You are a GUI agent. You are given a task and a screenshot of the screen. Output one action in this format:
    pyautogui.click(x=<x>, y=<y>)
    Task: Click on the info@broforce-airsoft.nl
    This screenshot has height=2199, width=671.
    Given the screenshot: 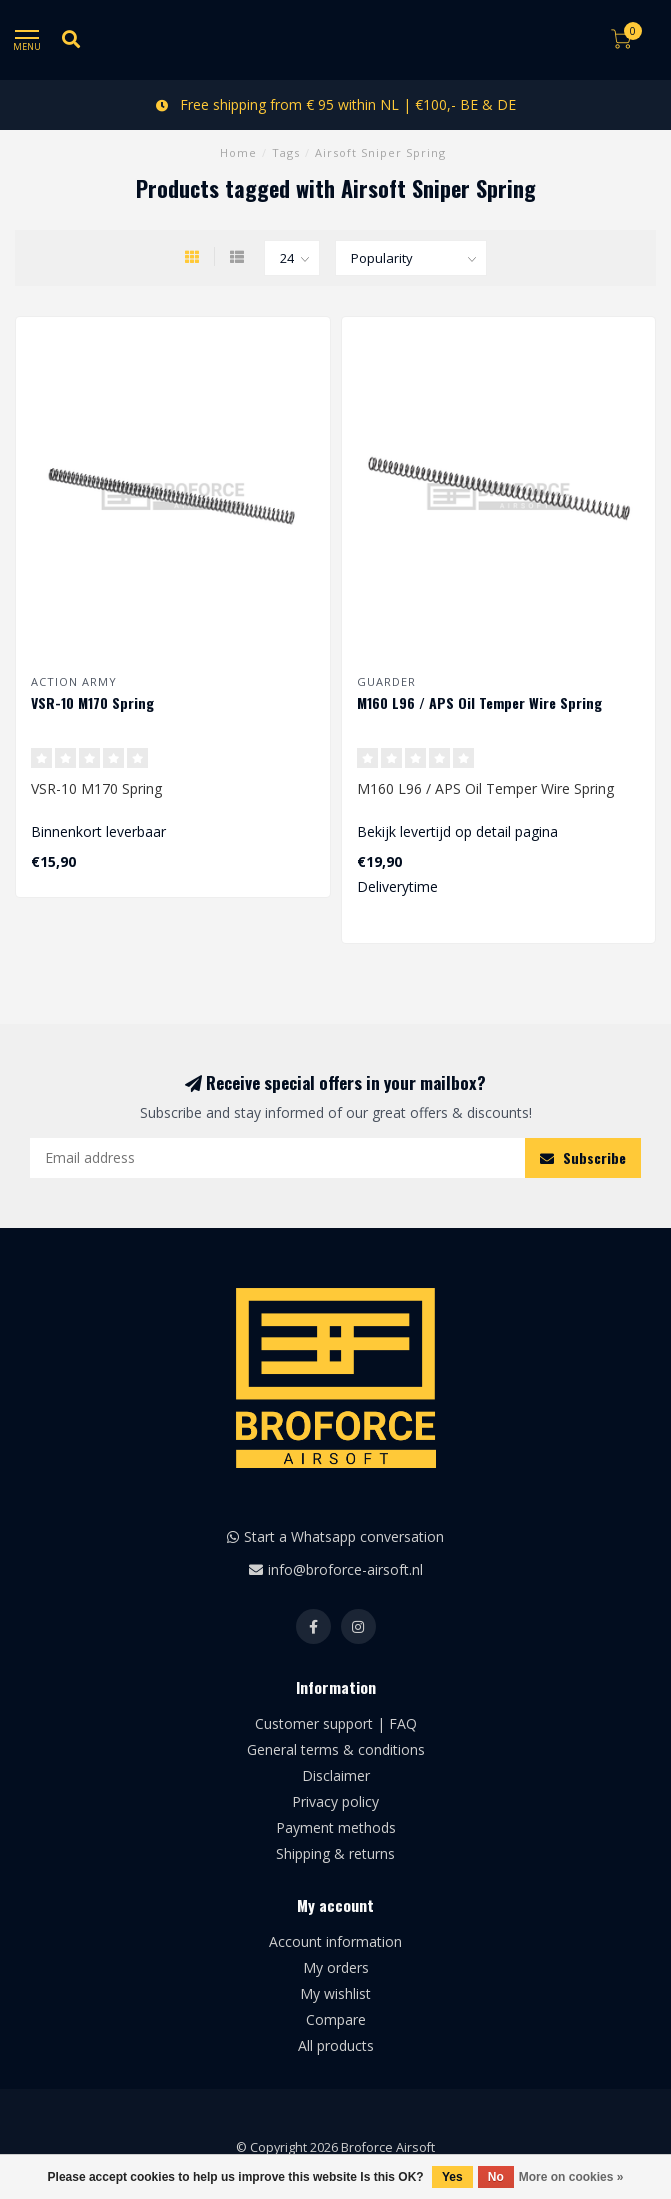 What is the action you would take?
    pyautogui.click(x=345, y=1569)
    